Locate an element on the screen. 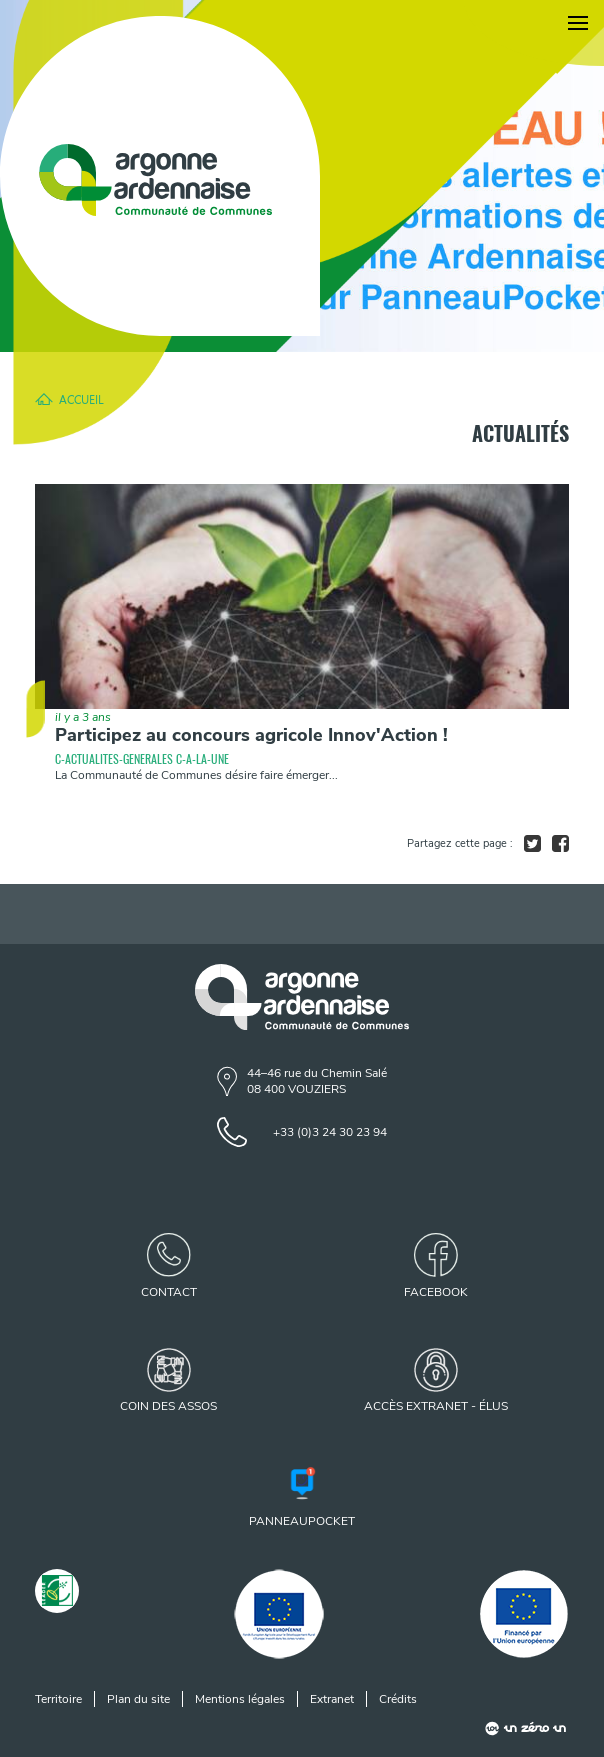  Crédits is located at coordinates (398, 1699).